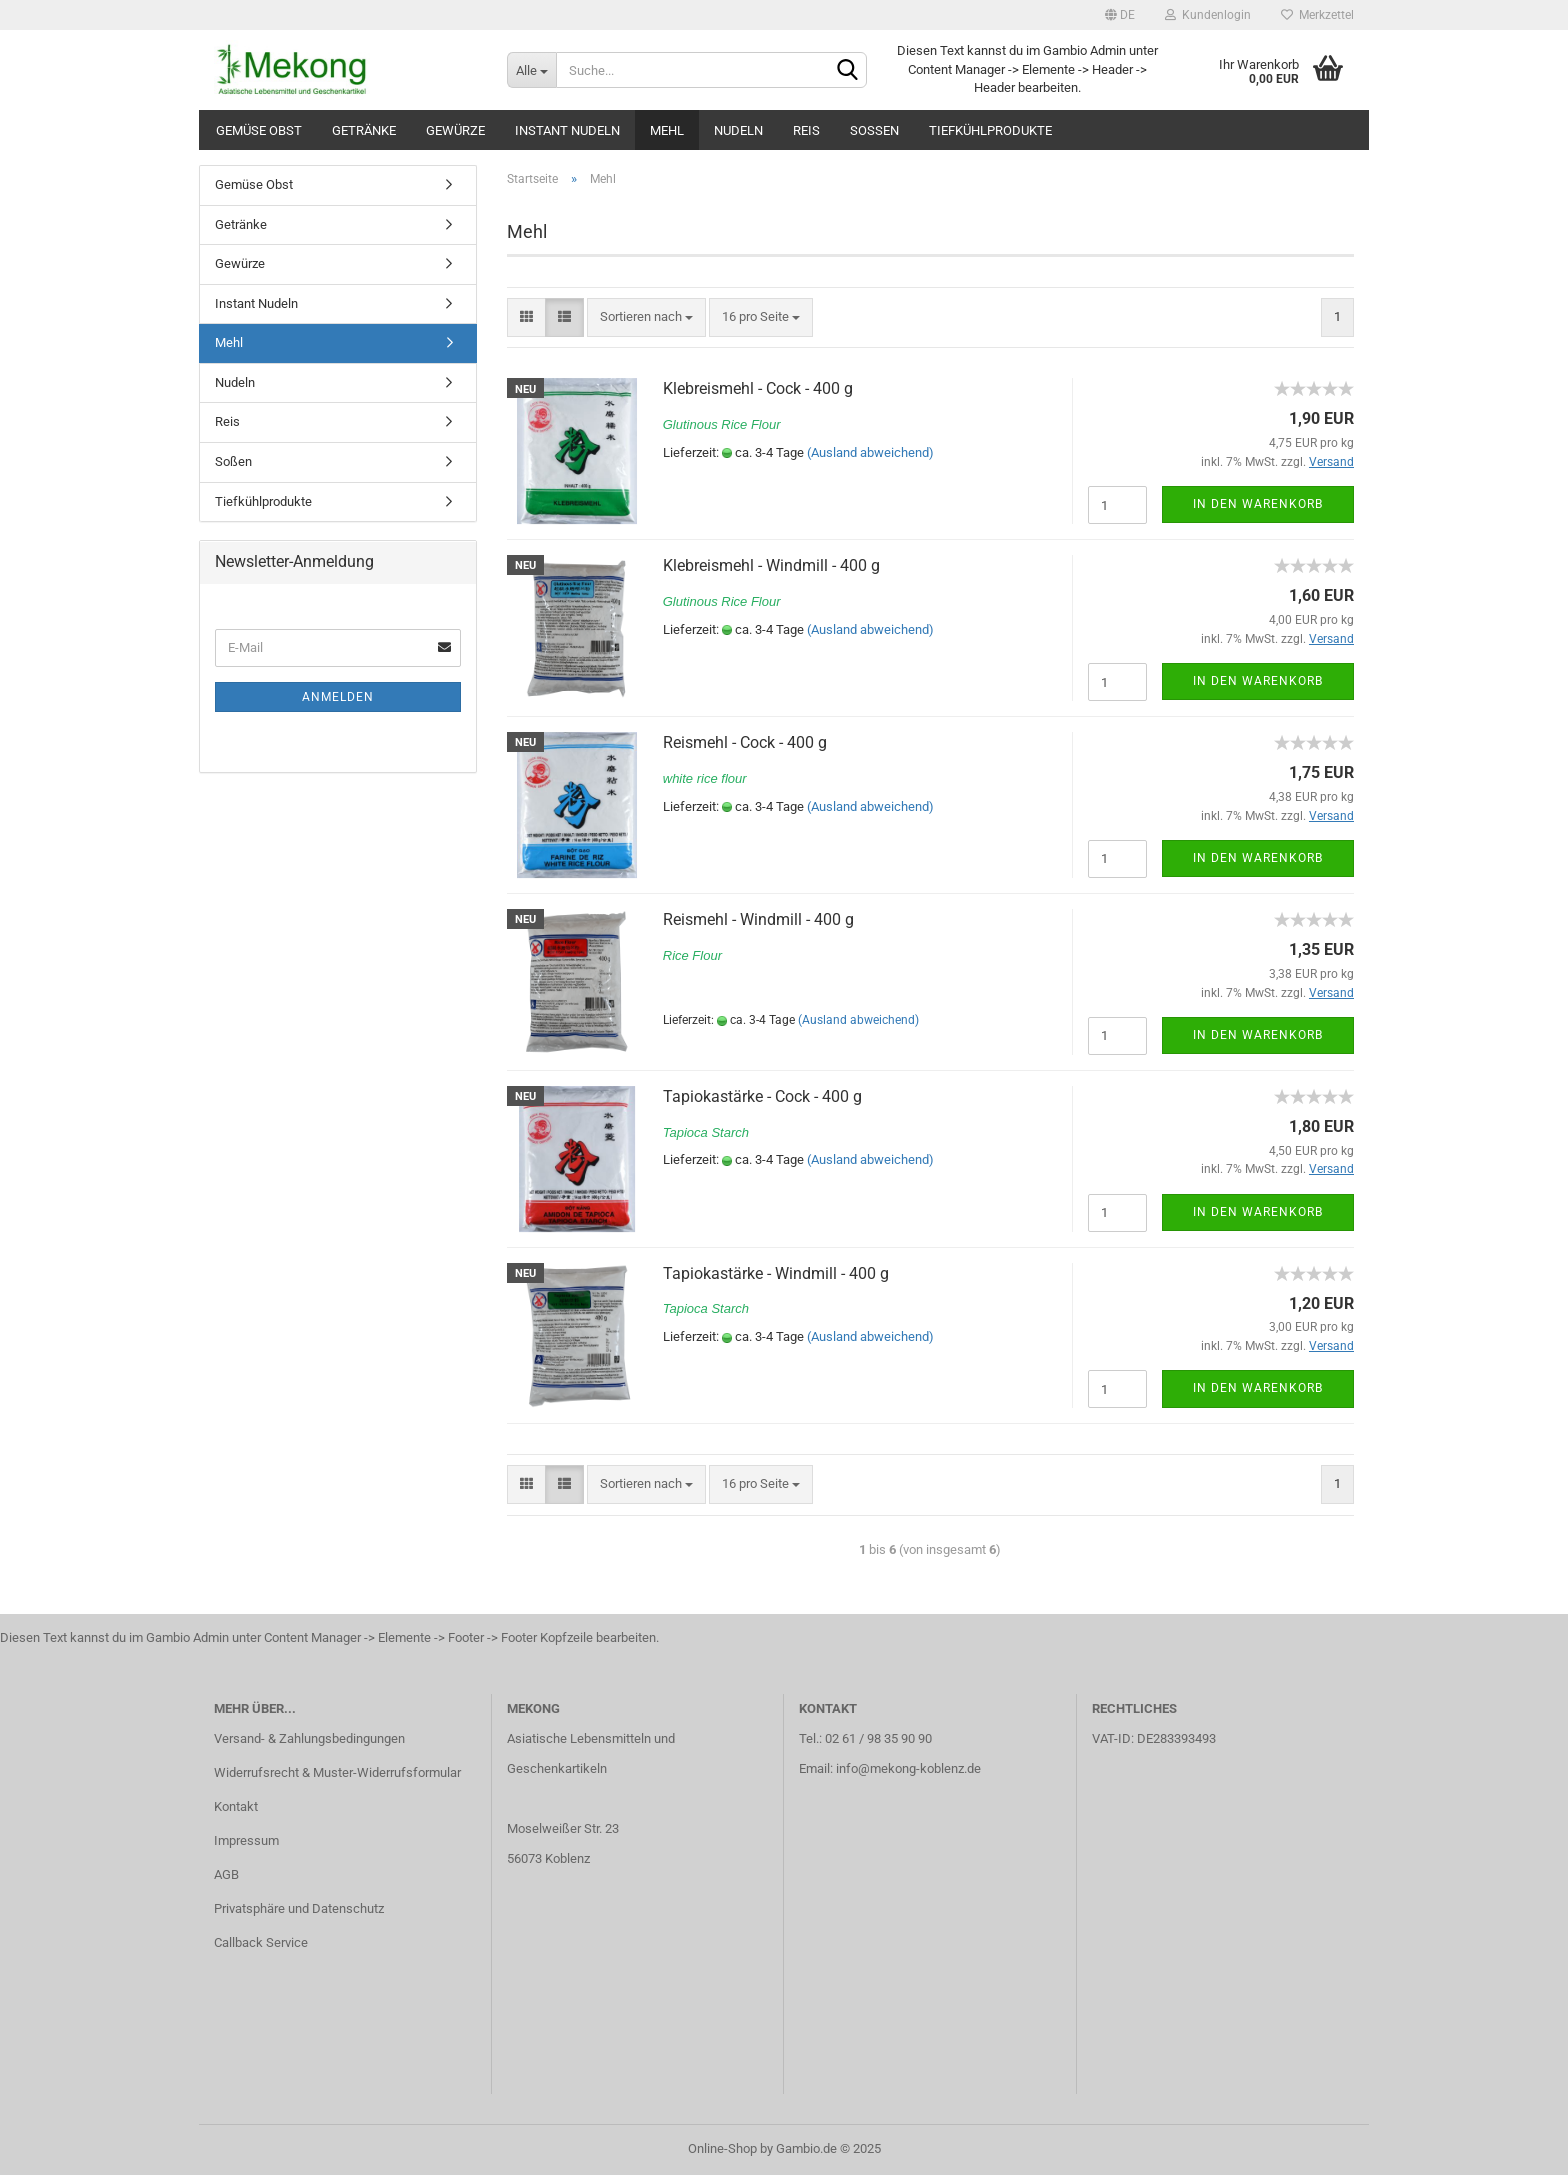 The height and width of the screenshot is (2175, 1568). What do you see at coordinates (567, 130) in the screenshot?
I see `Instant Nudeln` at bounding box center [567, 130].